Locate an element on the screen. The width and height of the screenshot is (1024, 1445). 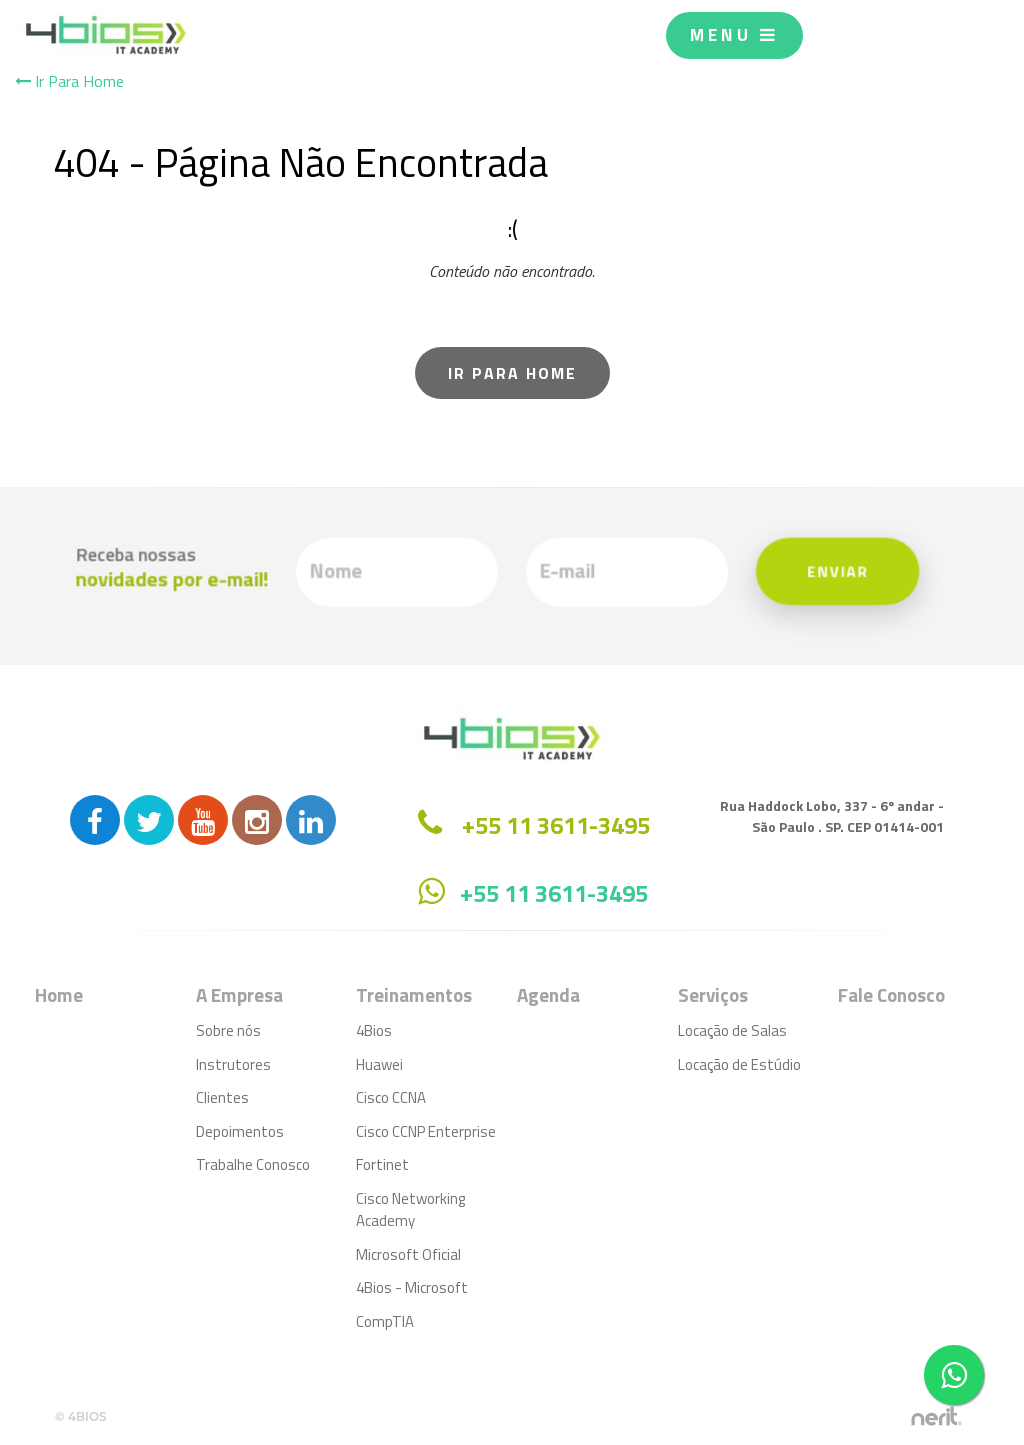
Sobre nós is located at coordinates (228, 1030).